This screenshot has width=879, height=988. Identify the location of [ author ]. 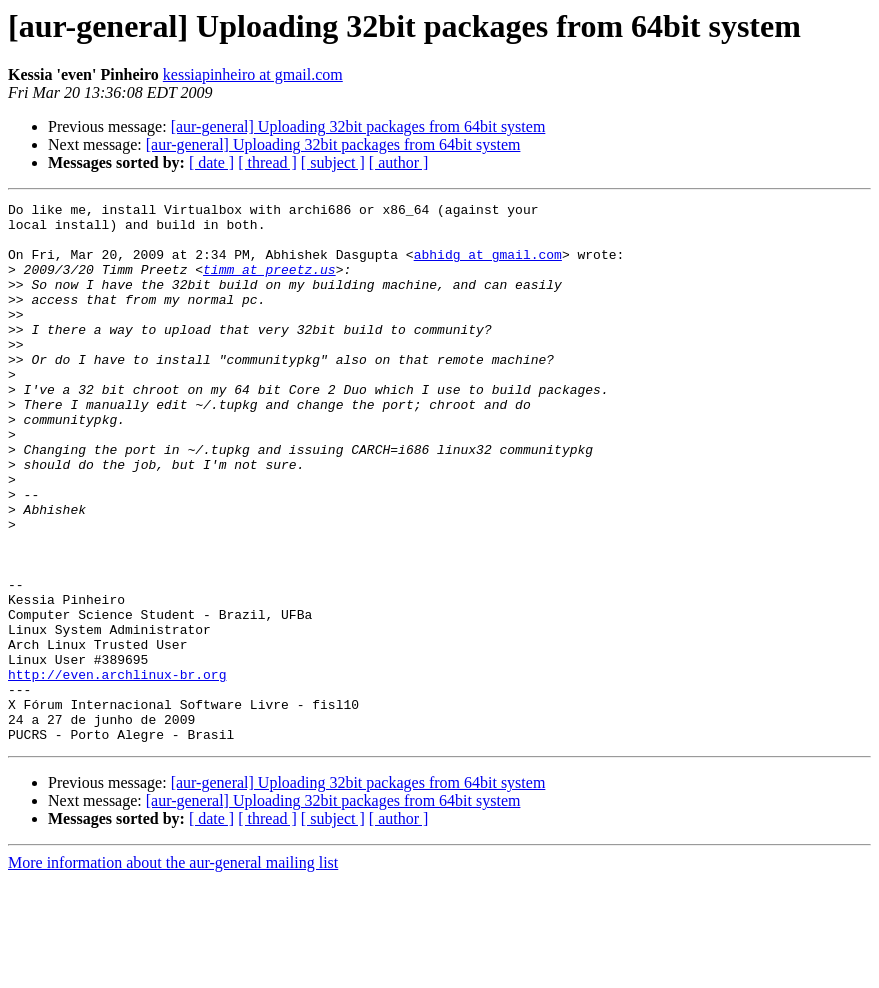
(399, 162).